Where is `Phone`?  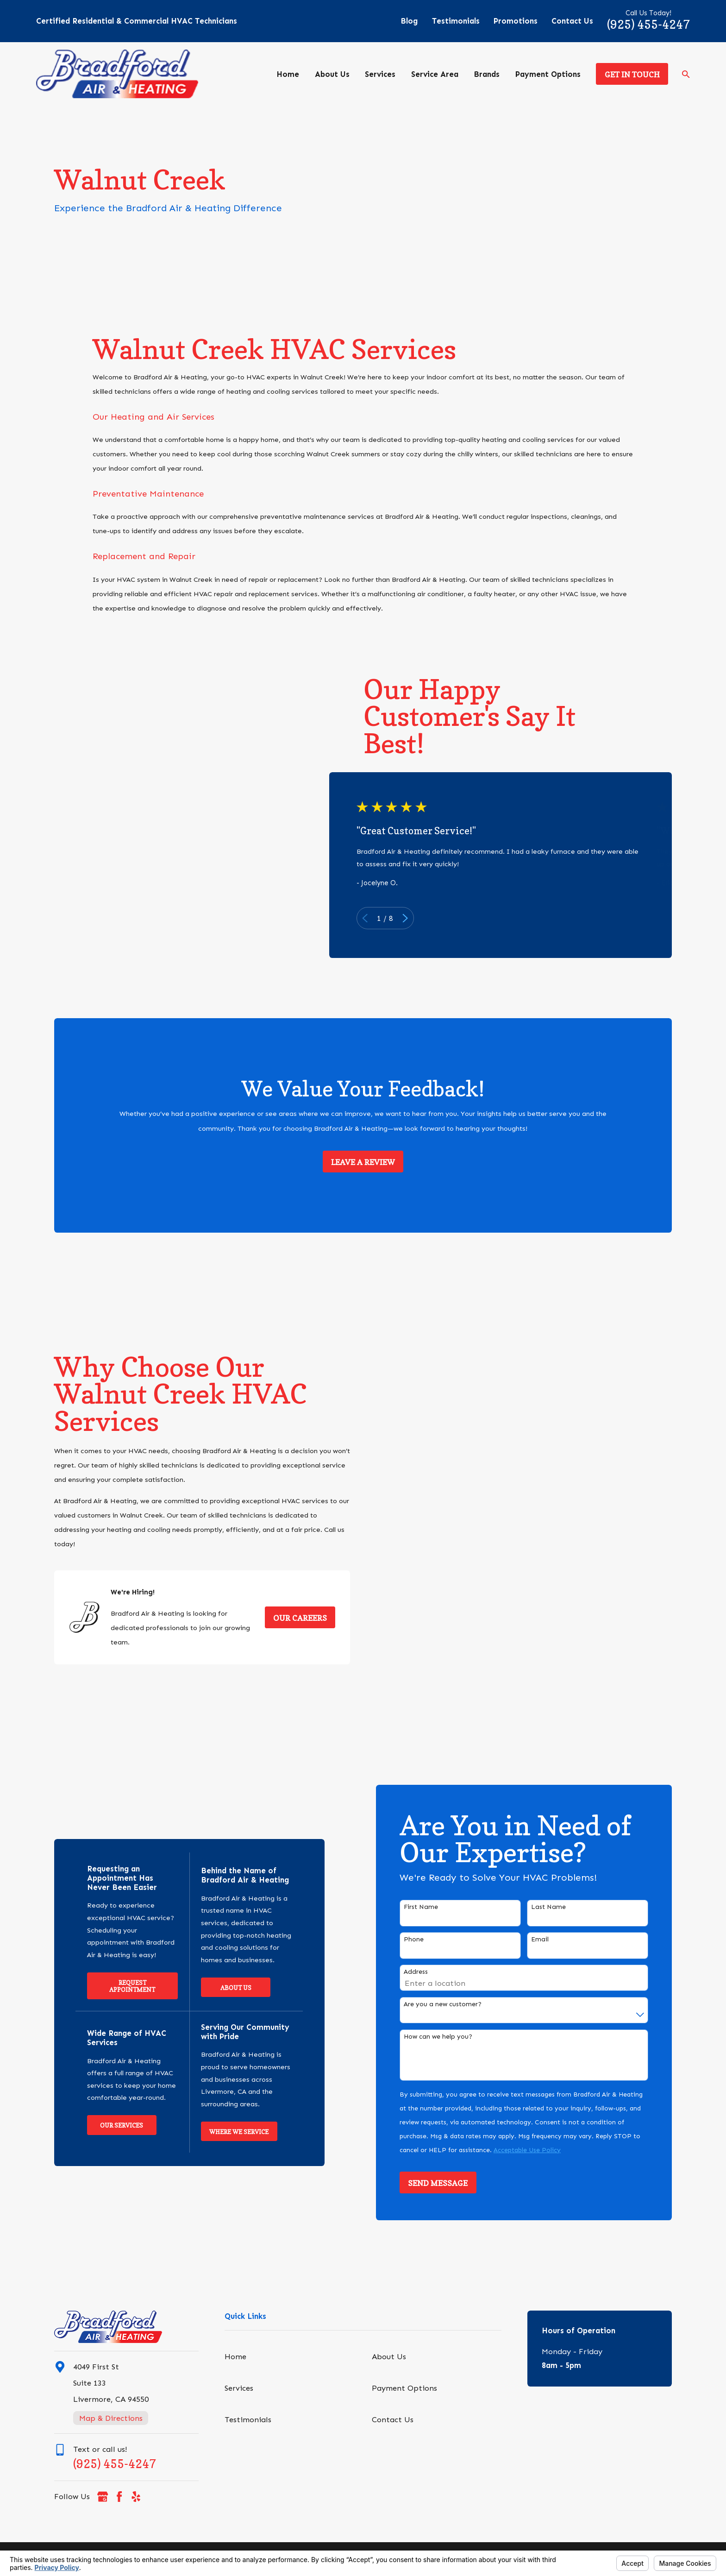
Phone is located at coordinates (429, 1939).